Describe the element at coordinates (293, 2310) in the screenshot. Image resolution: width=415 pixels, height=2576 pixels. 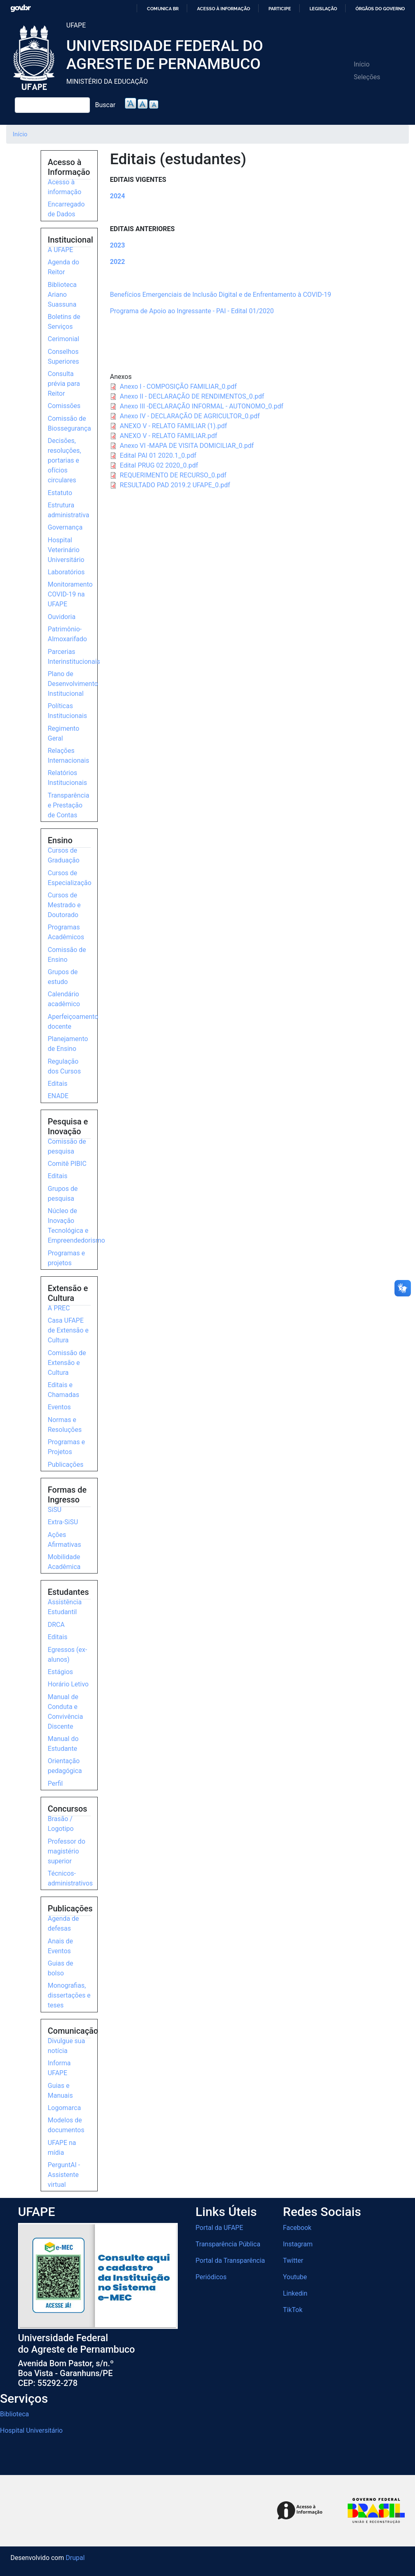
I see `TikTok` at that location.